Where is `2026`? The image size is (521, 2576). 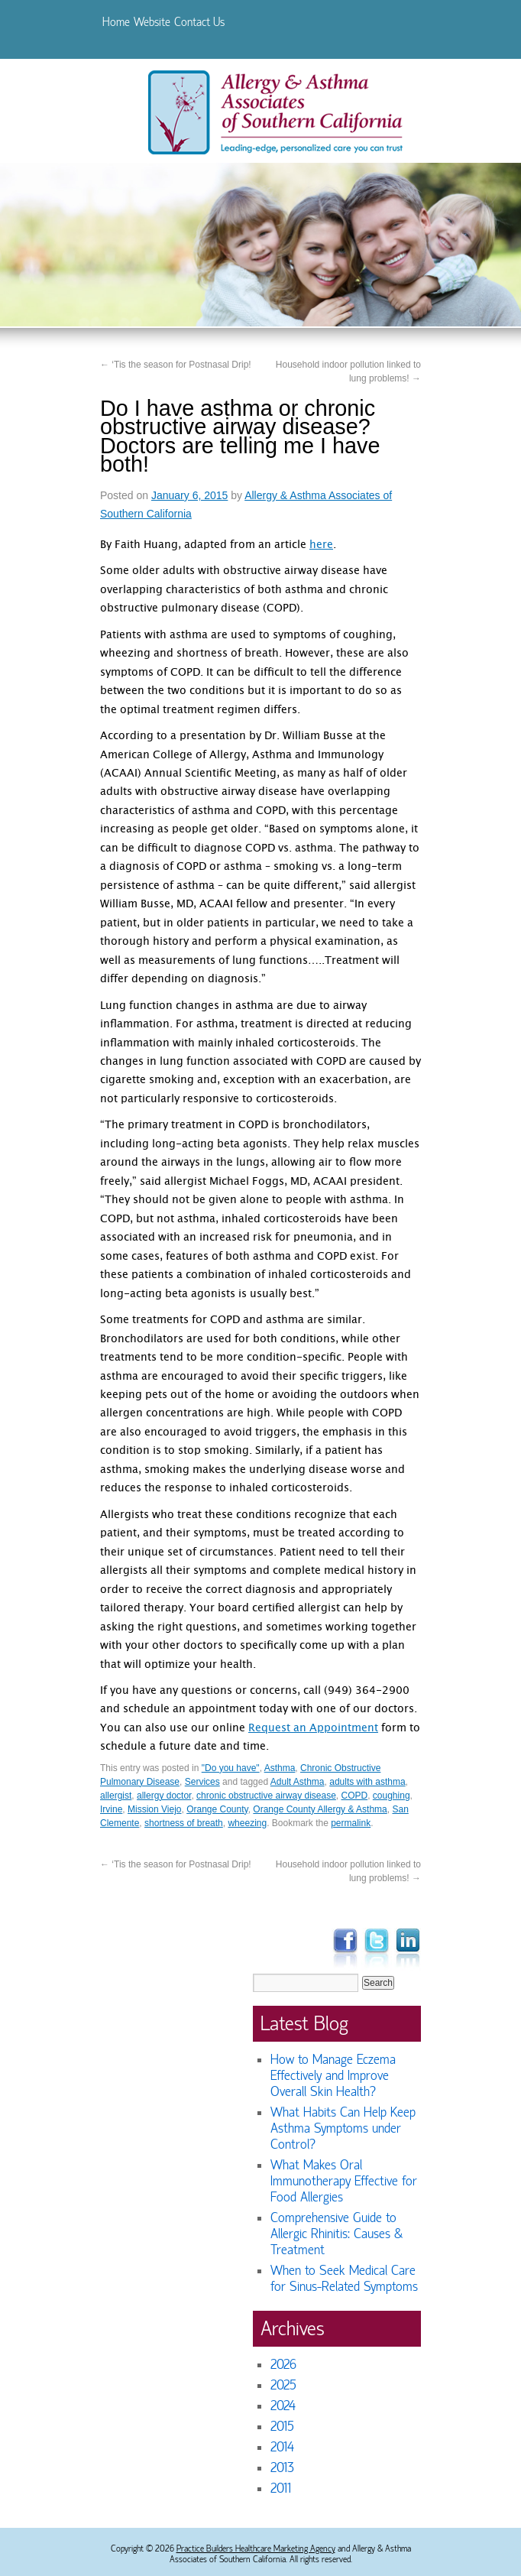
2026 is located at coordinates (283, 2365).